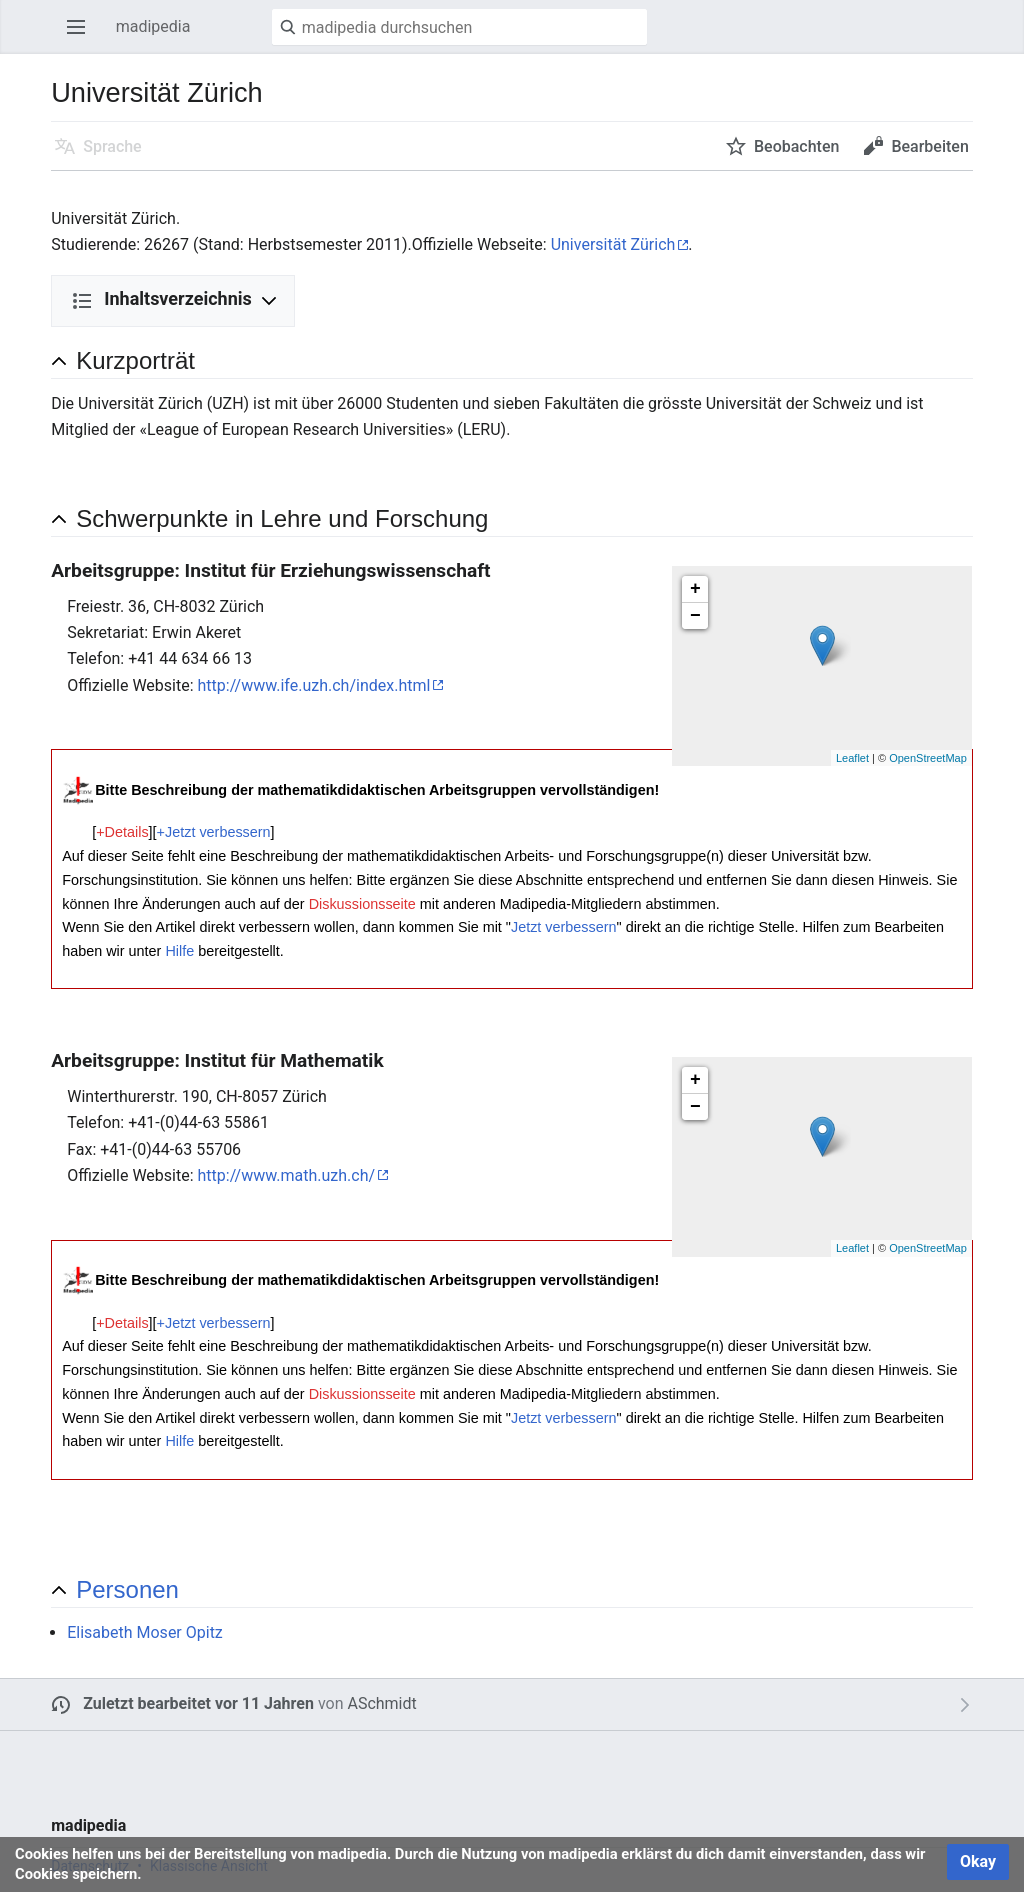 Image resolution: width=1024 pixels, height=1892 pixels. Describe the element at coordinates (695, 589) in the screenshot. I see `+ [button]` at that location.